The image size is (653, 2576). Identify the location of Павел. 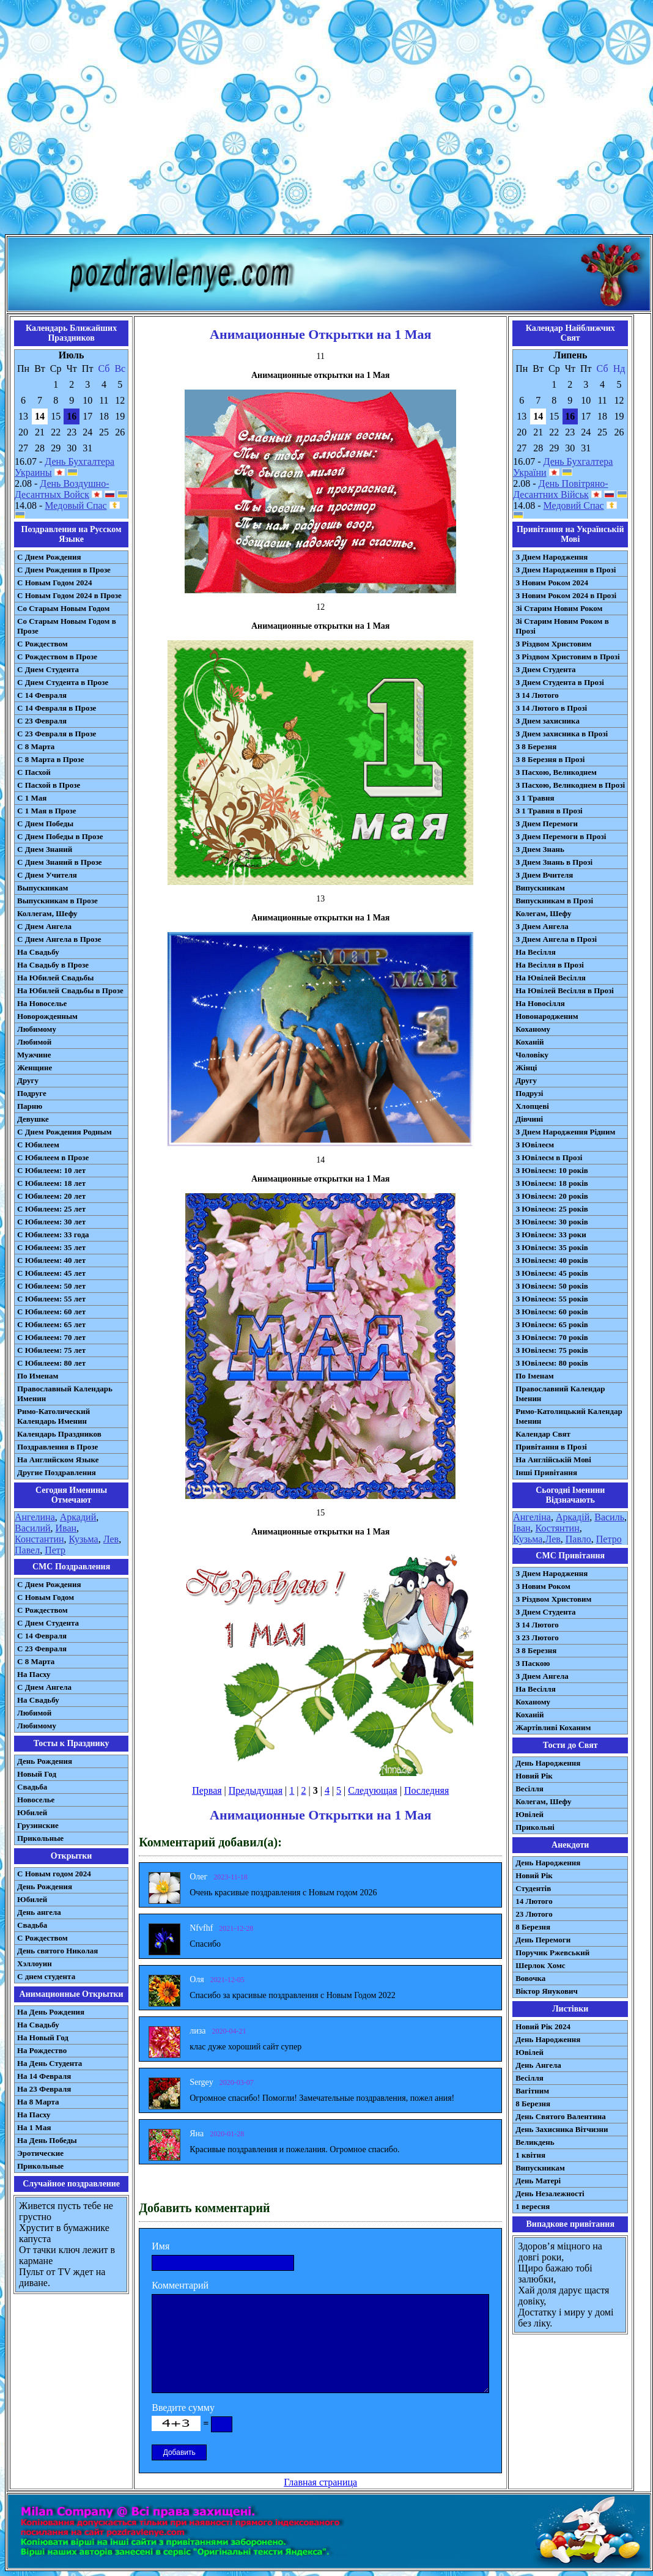
(27, 1550).